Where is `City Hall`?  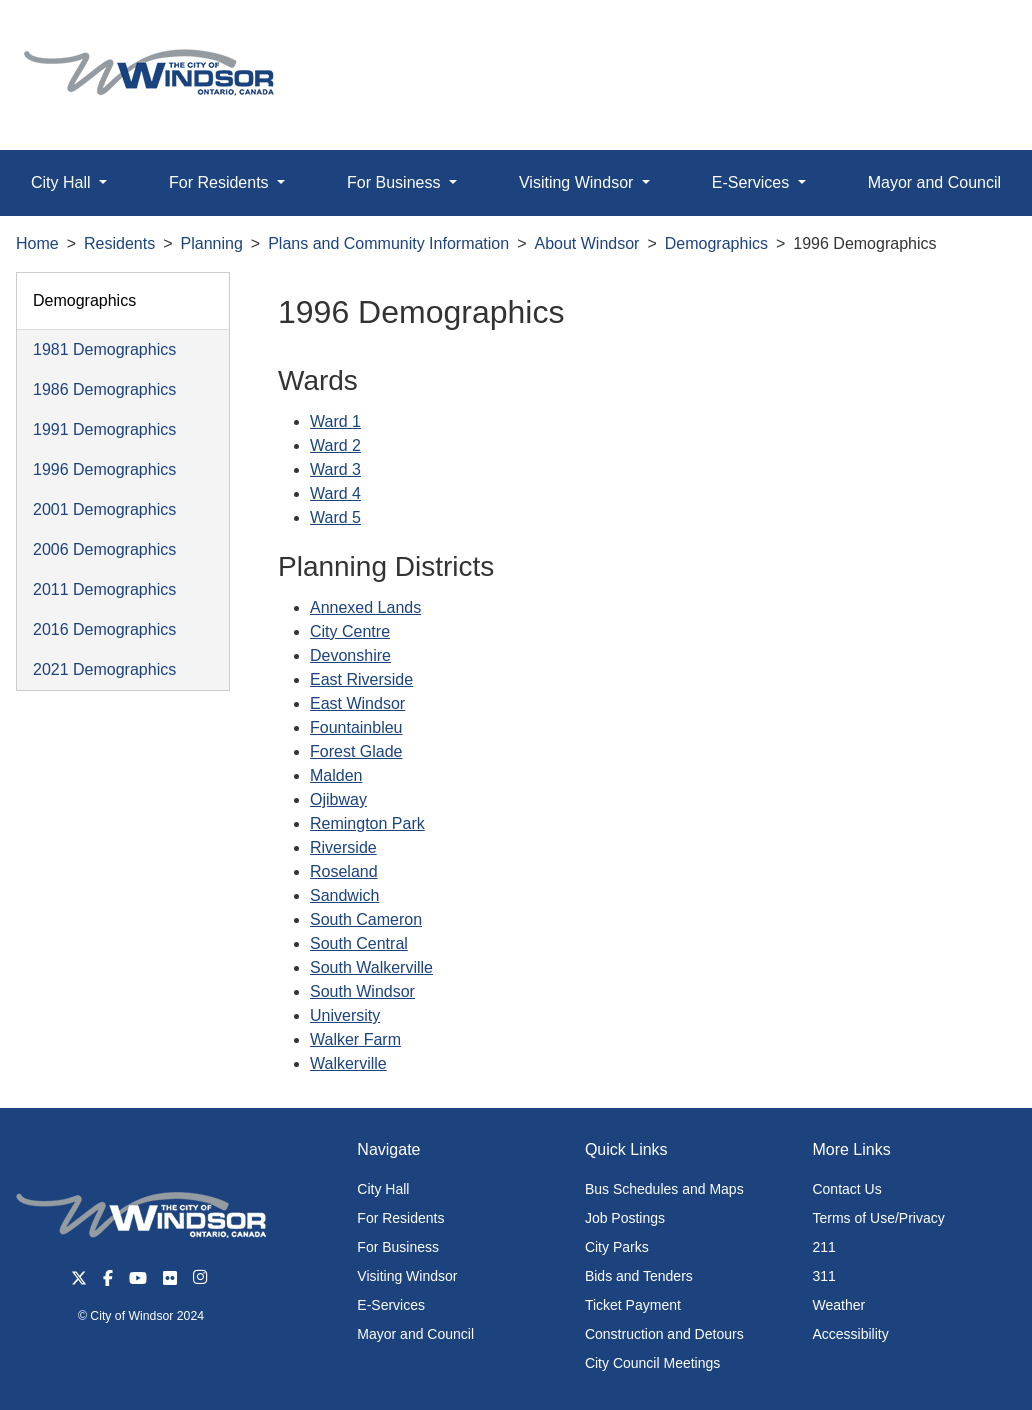 City Hall is located at coordinates (383, 1189).